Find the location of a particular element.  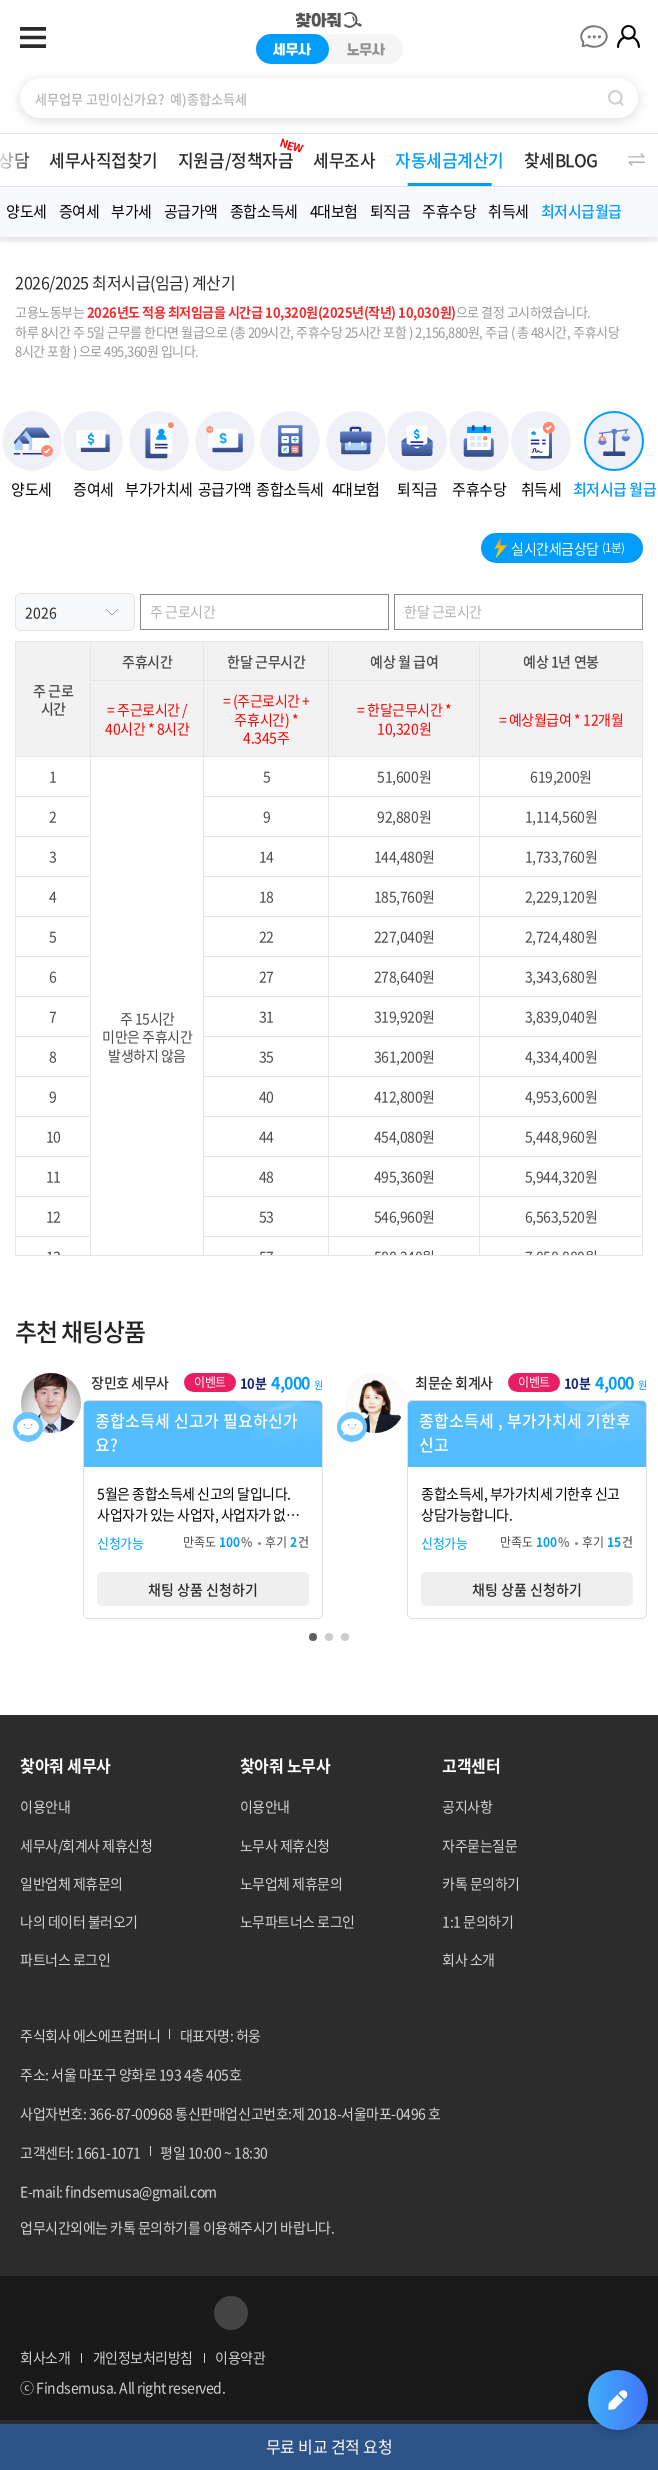

이용안내 is located at coordinates (45, 1806).